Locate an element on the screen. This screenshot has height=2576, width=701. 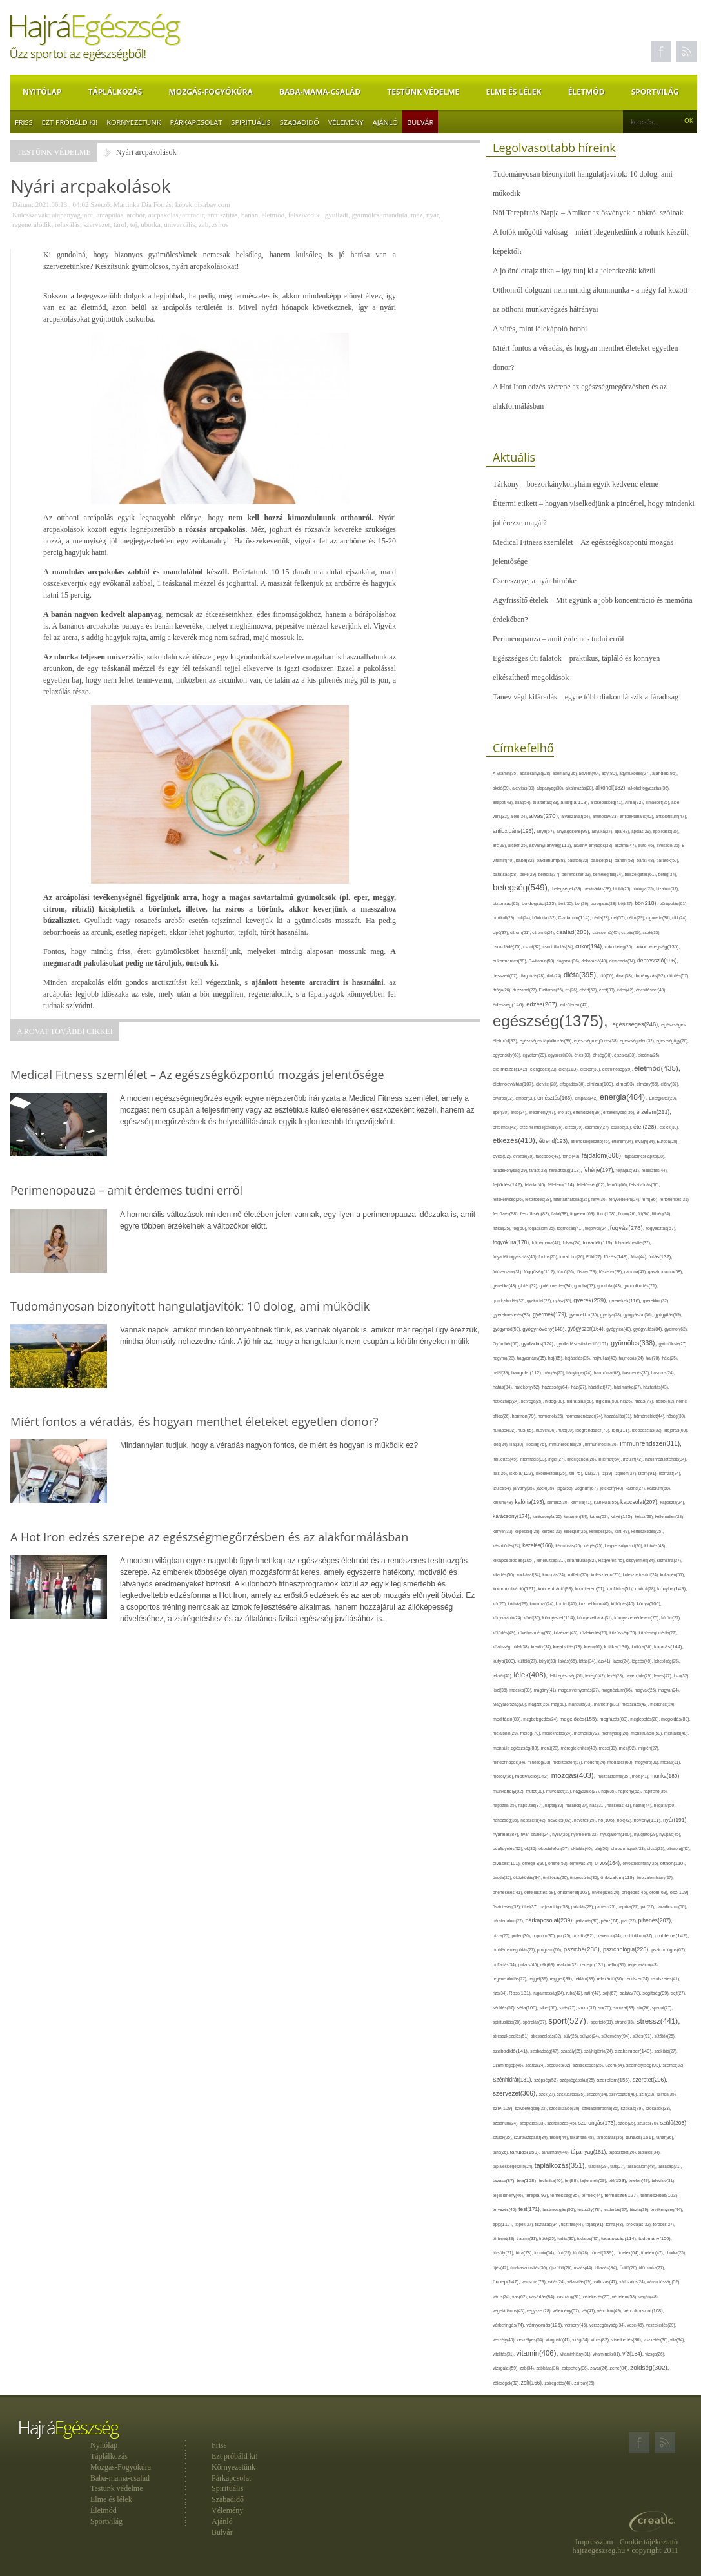
kertészkedés(25), is located at coordinates (647, 1531).